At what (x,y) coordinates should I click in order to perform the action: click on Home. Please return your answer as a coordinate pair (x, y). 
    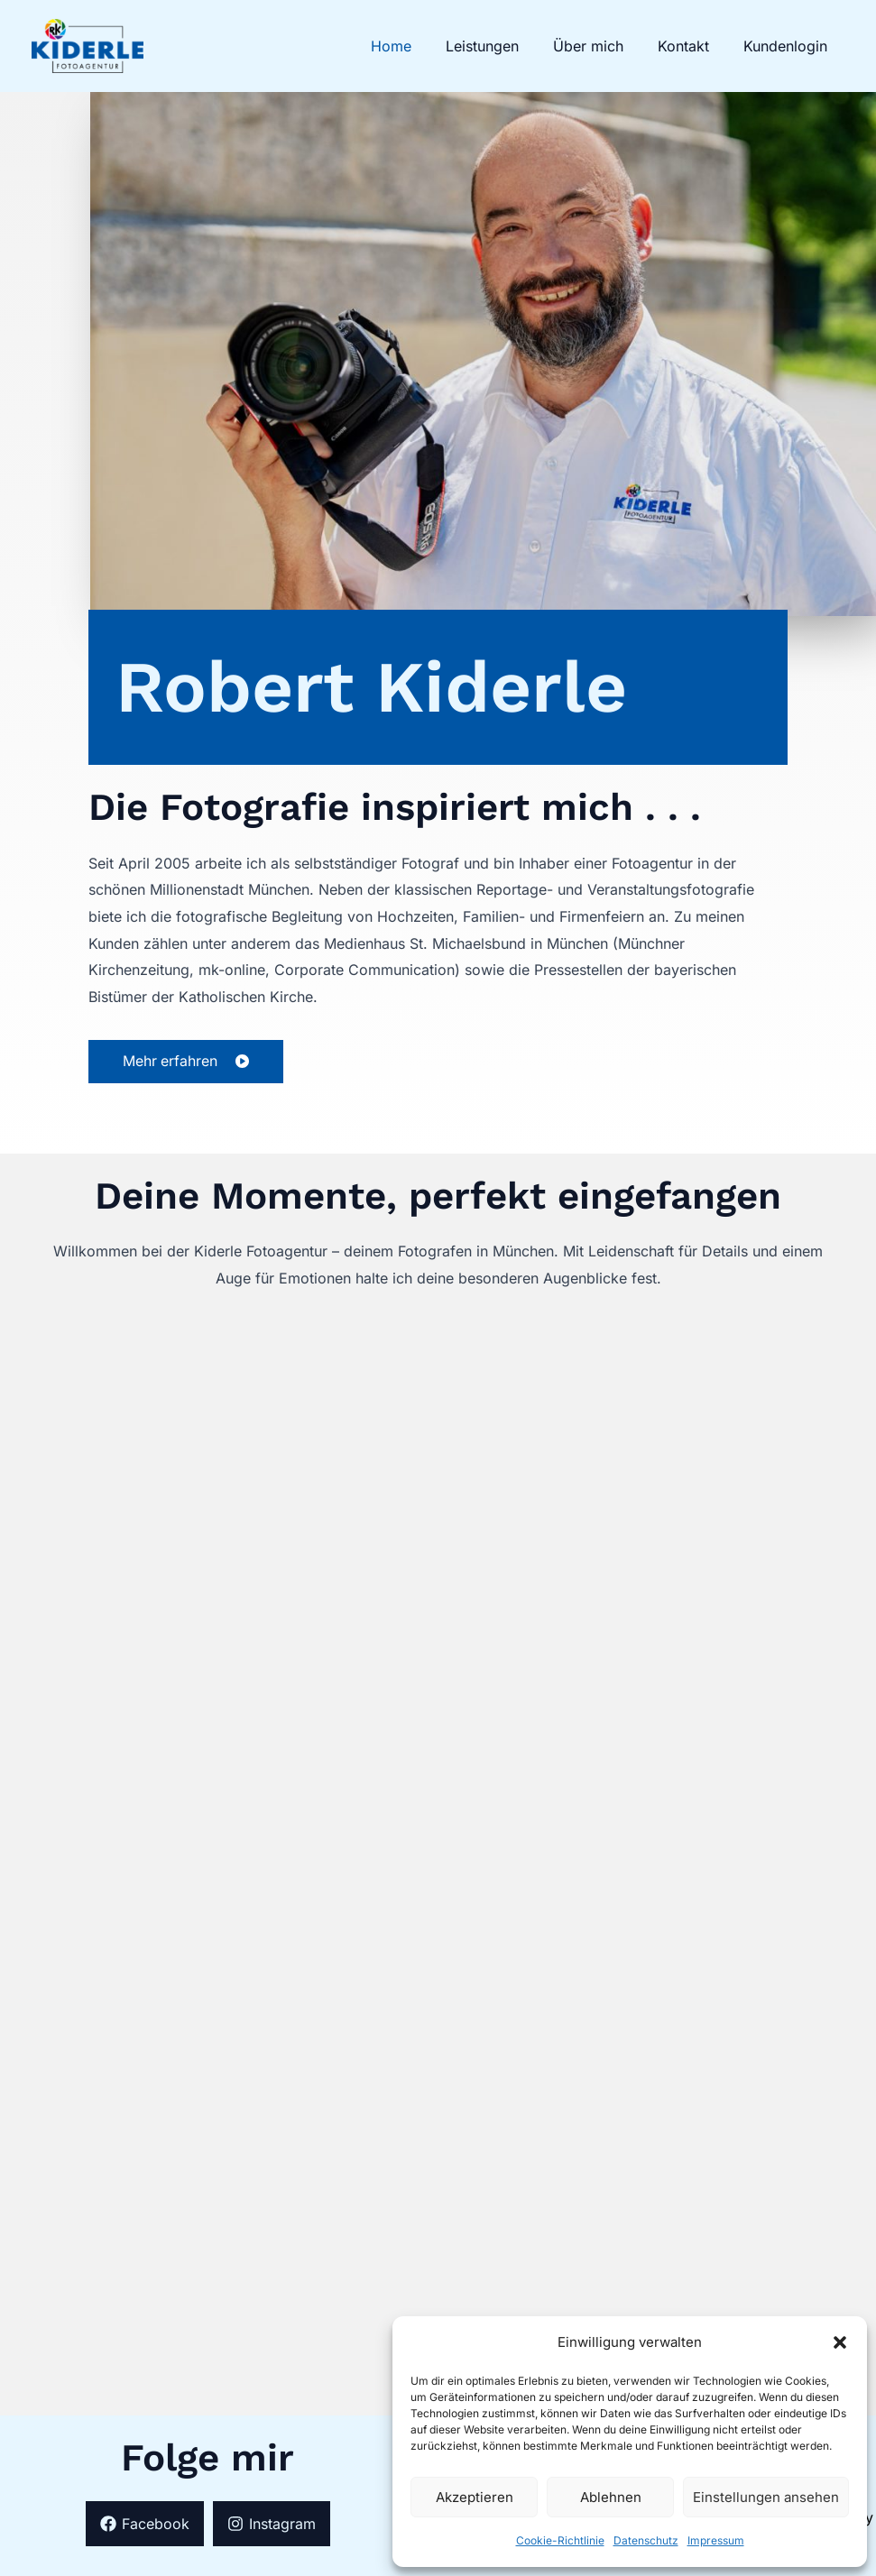
    Looking at the image, I should click on (415, 46).